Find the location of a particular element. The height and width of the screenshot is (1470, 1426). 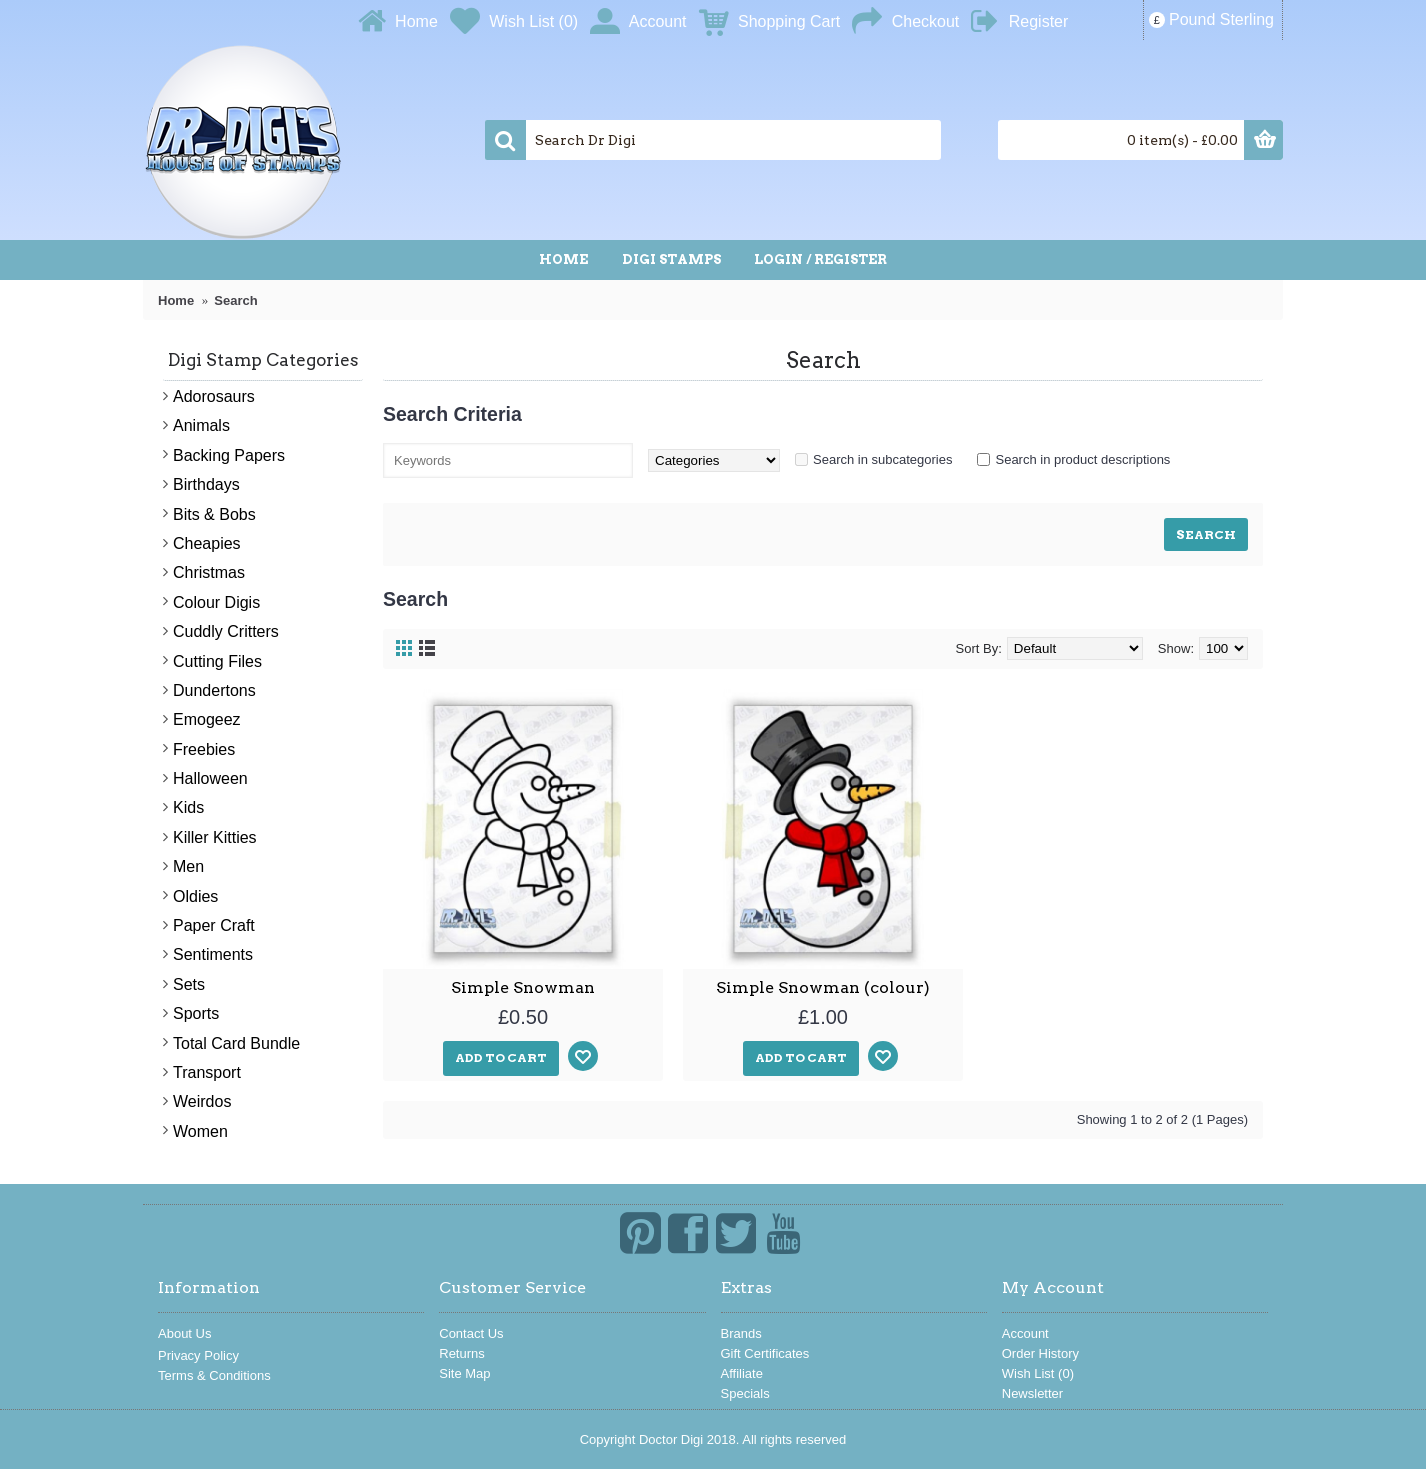

Contact Us is located at coordinates (471, 1333).